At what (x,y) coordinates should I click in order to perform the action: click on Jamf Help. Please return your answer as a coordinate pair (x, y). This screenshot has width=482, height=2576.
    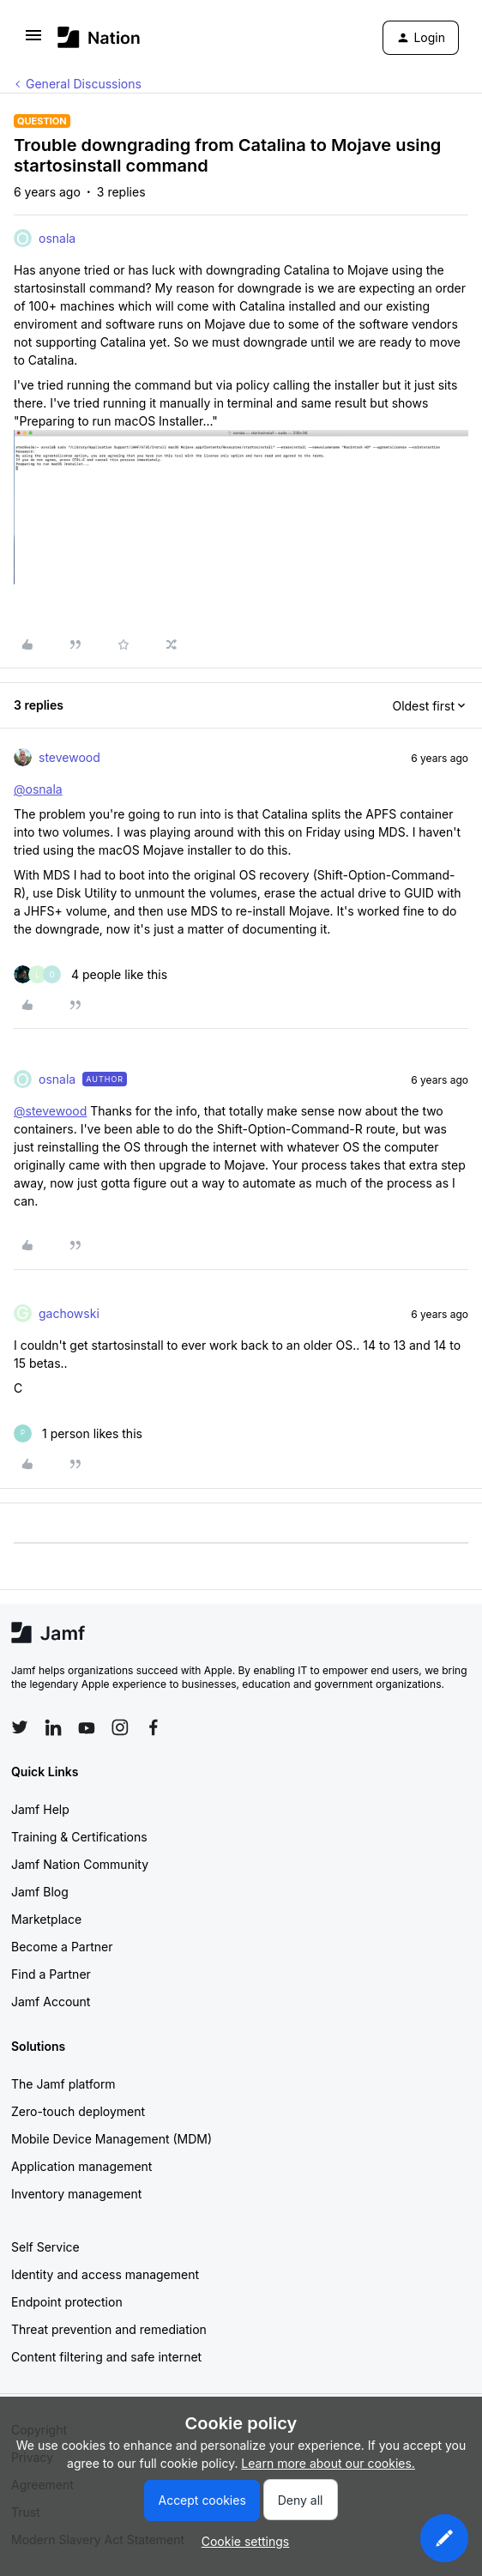
    Looking at the image, I should click on (40, 1809).